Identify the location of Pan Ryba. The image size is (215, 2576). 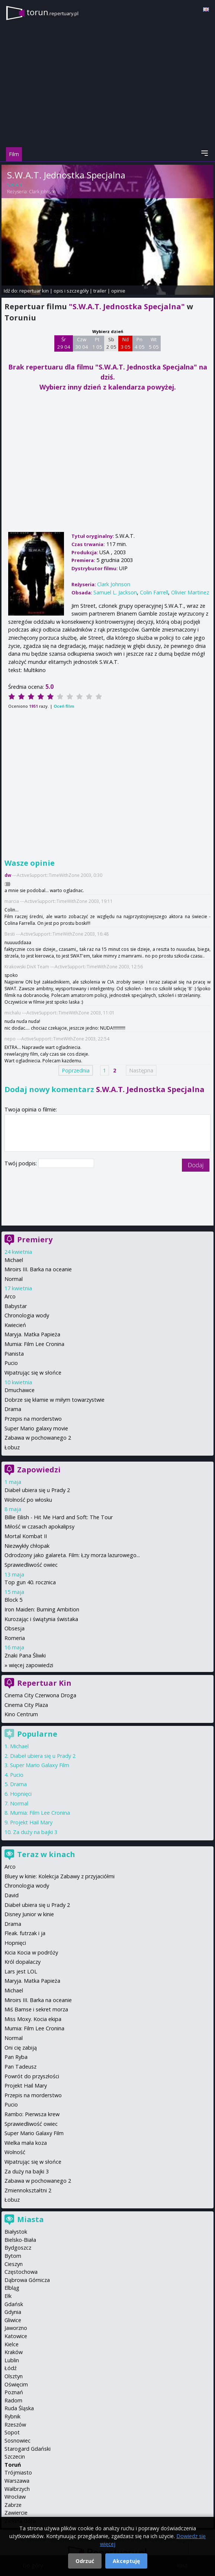
(16, 2056).